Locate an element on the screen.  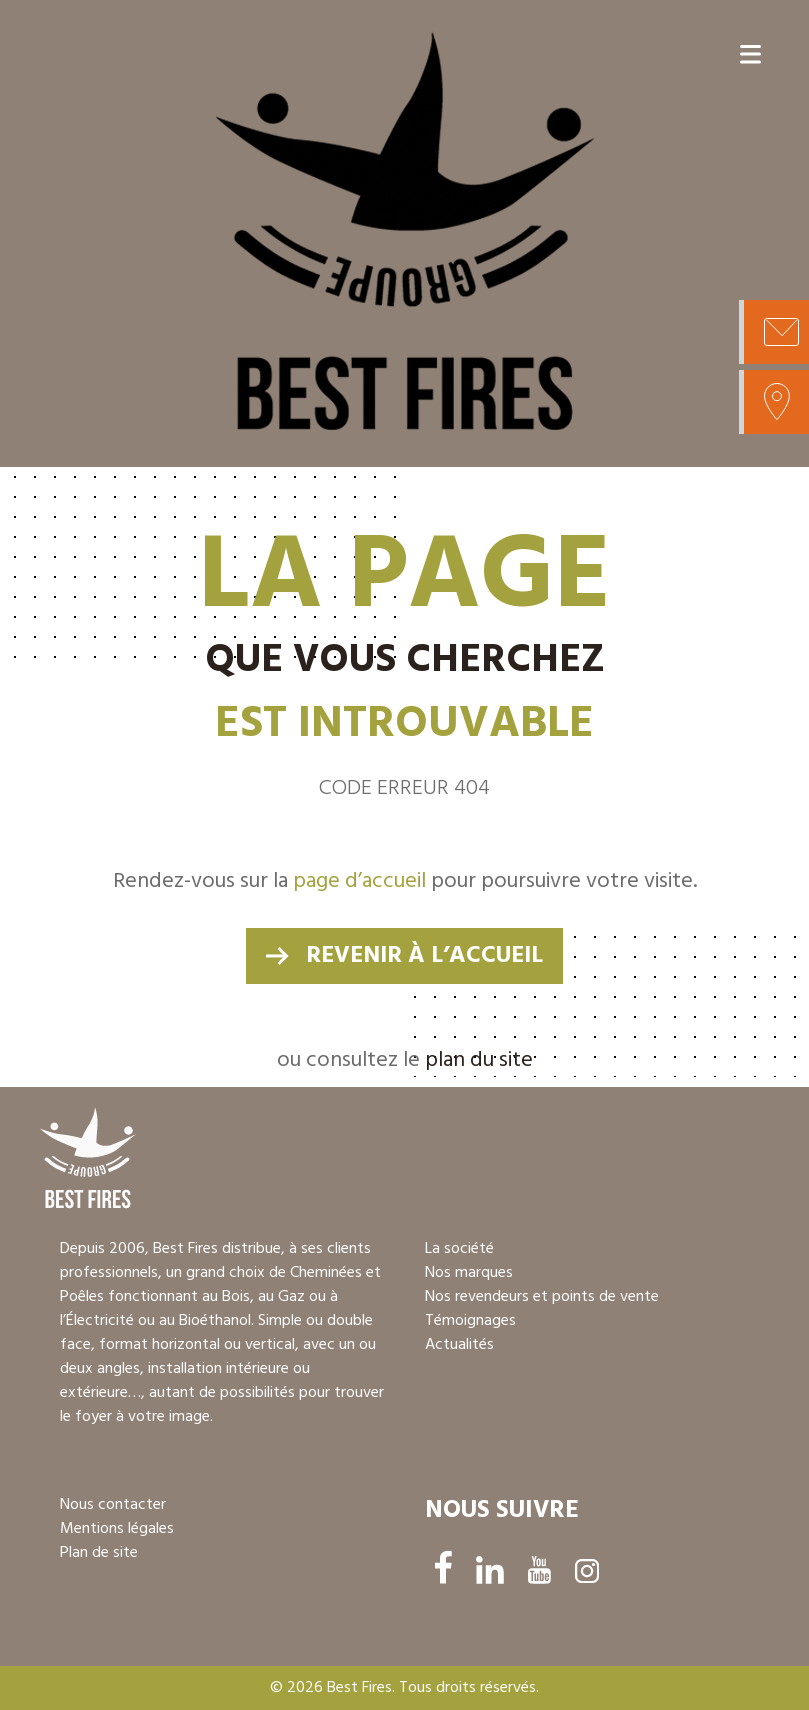
page d’accueil is located at coordinates (359, 881).